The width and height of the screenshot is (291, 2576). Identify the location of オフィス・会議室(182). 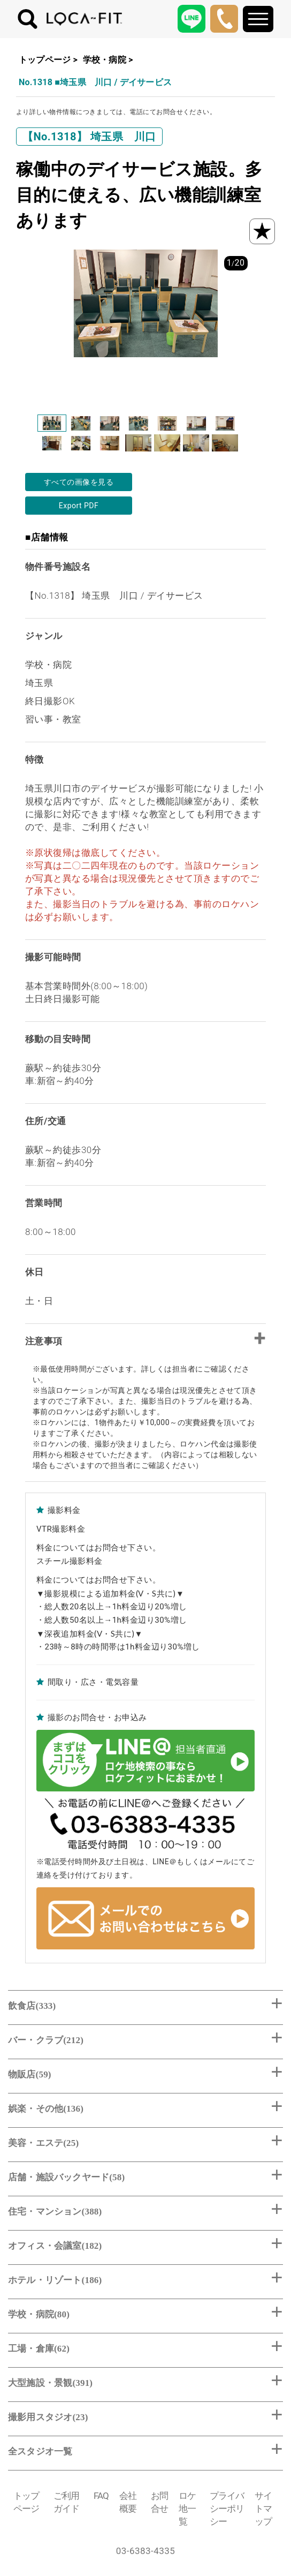
(55, 2246).